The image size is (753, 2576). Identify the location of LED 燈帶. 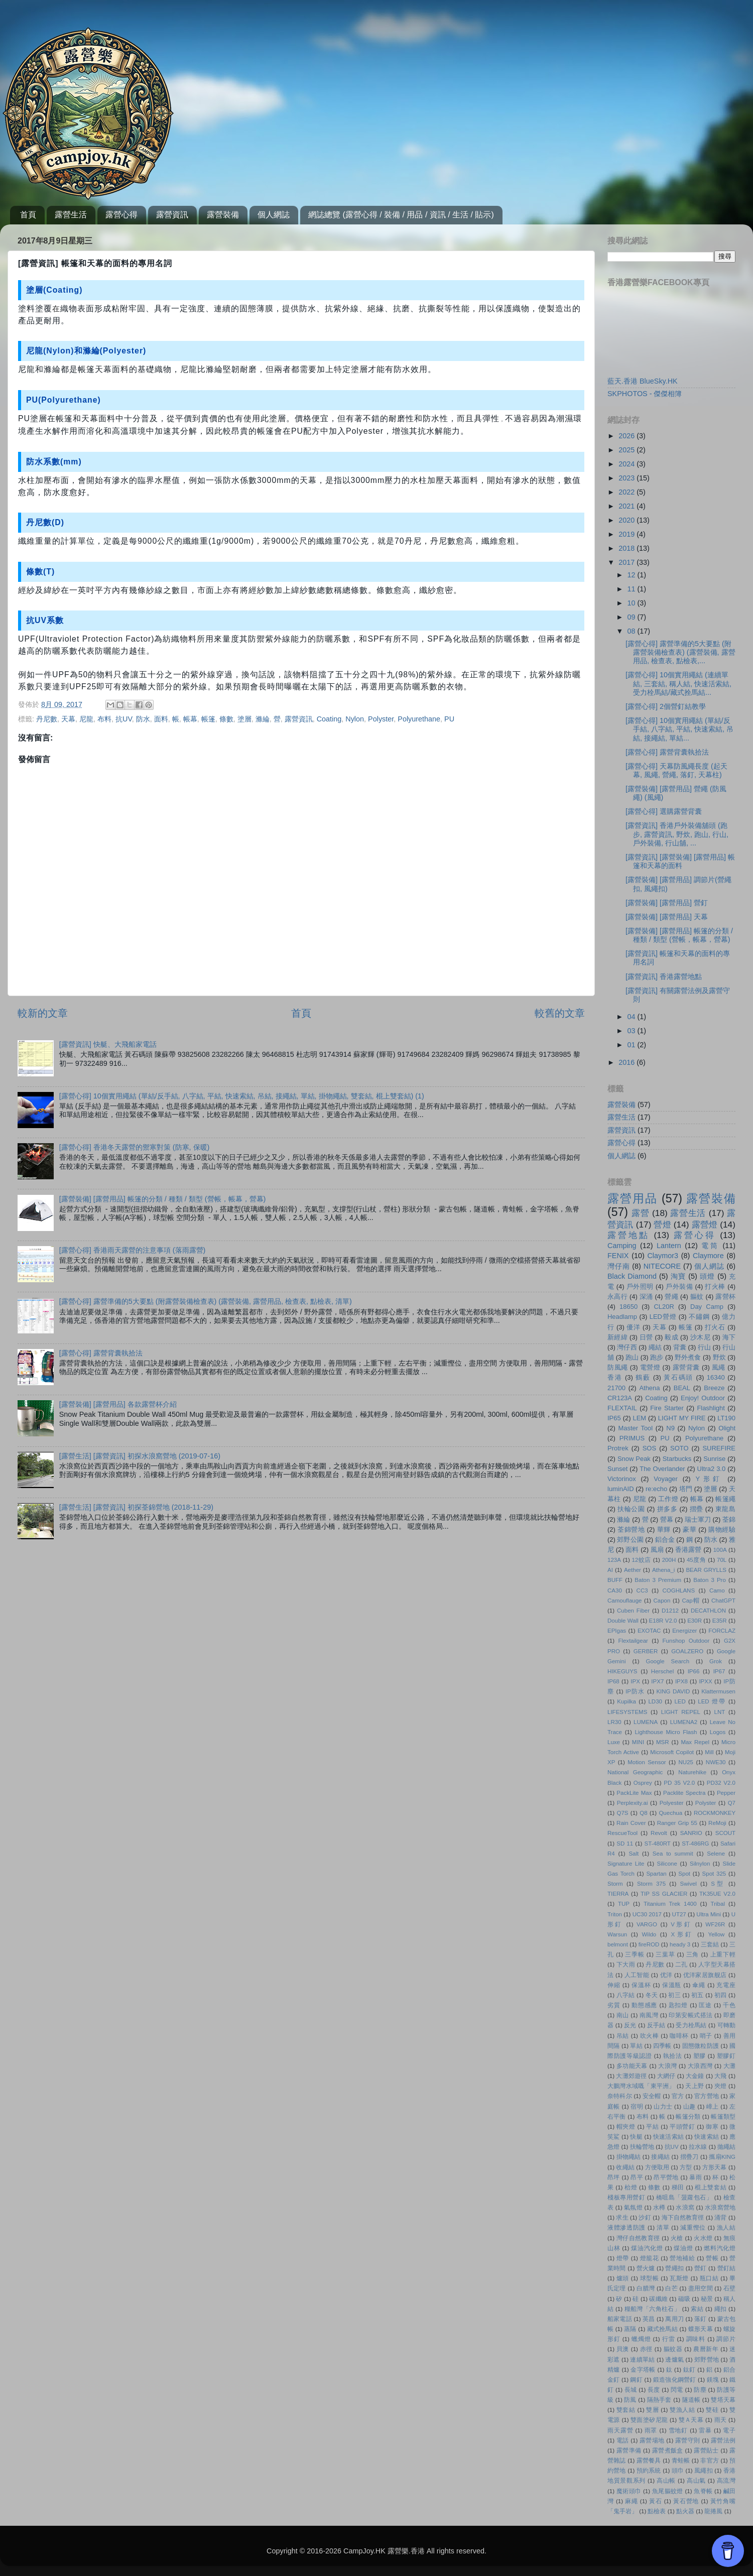
(712, 1701).